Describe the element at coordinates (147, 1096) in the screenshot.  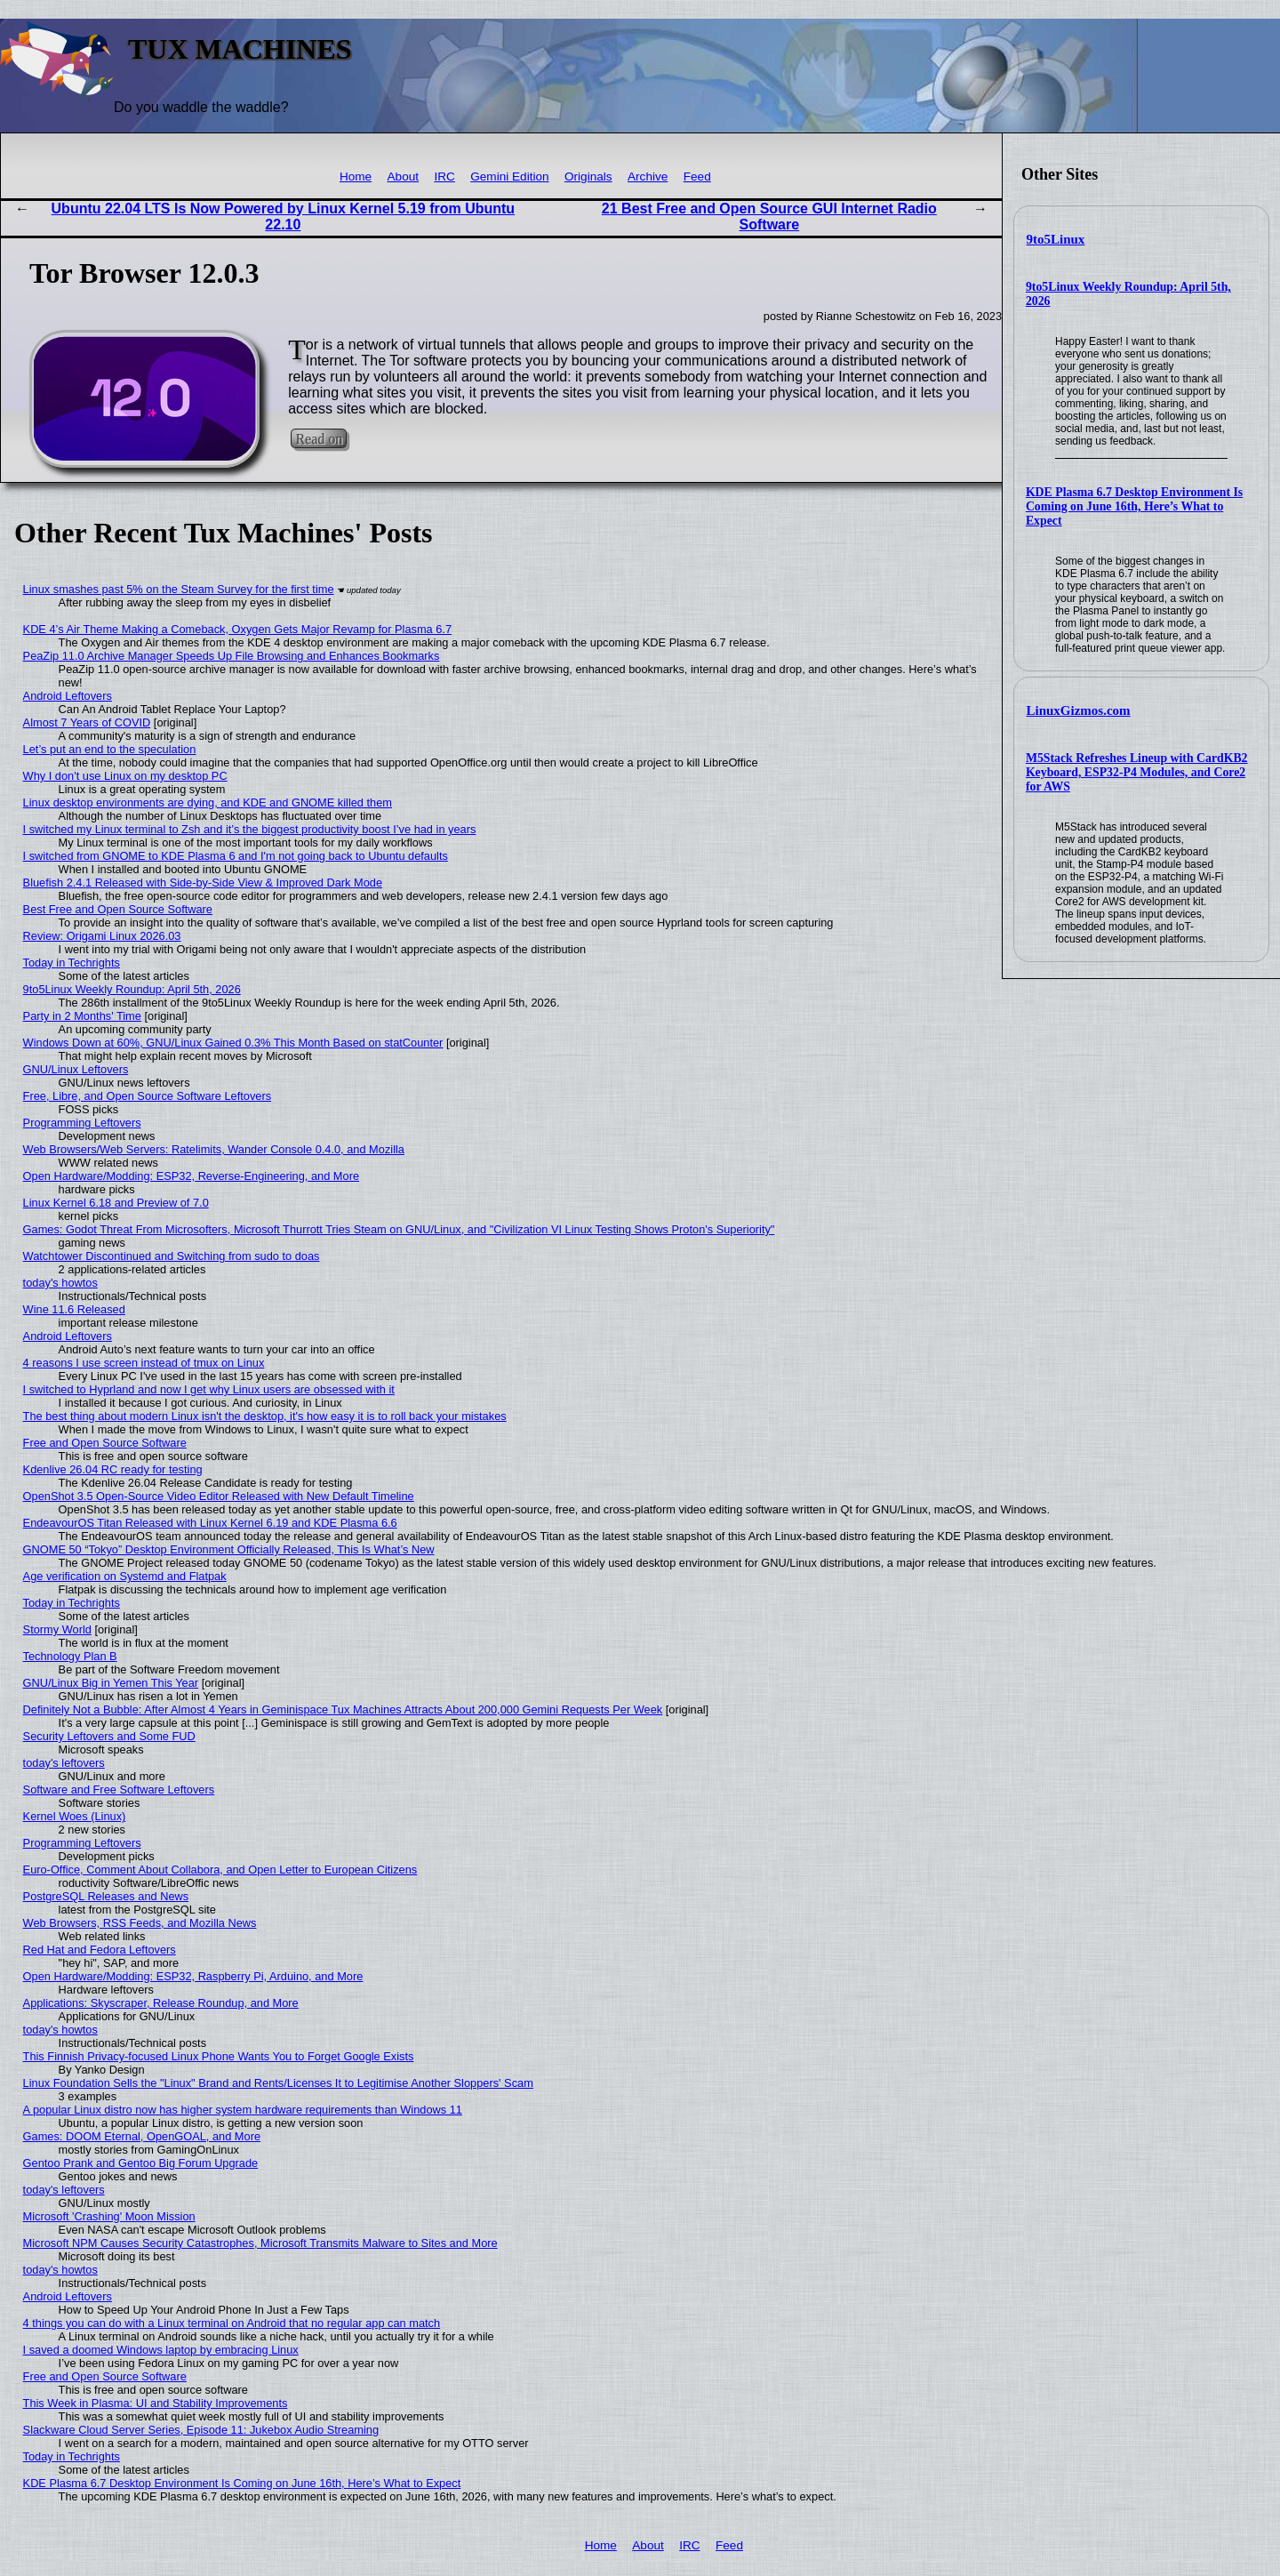
I see `Free, Libre, and Open Source Software Leftovers` at that location.